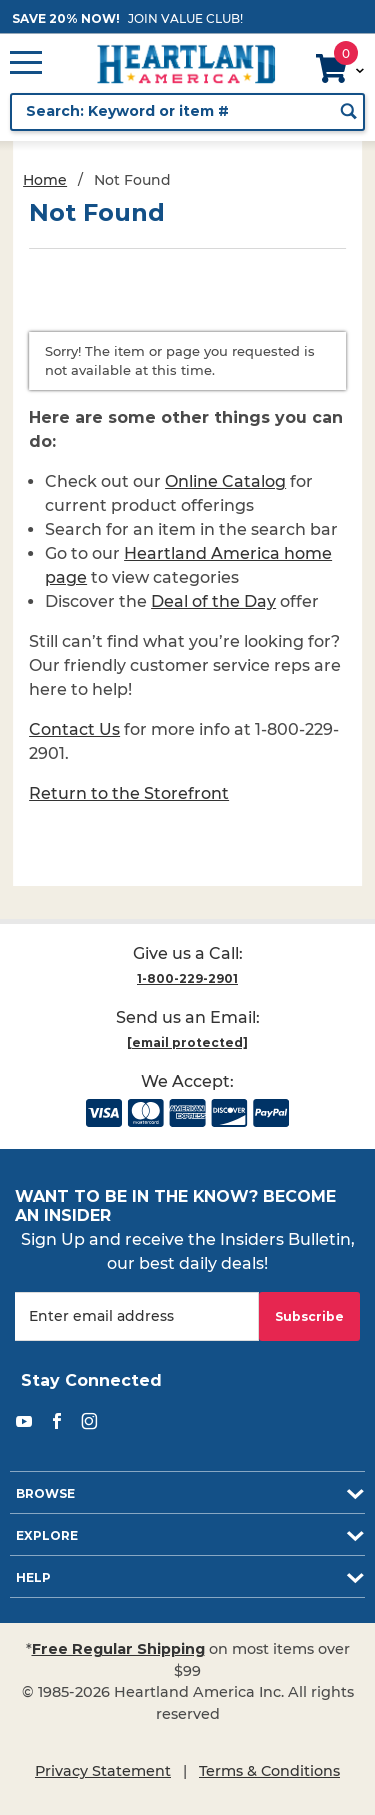  Describe the element at coordinates (89, 1421) in the screenshot. I see `[Instagram]` at that location.